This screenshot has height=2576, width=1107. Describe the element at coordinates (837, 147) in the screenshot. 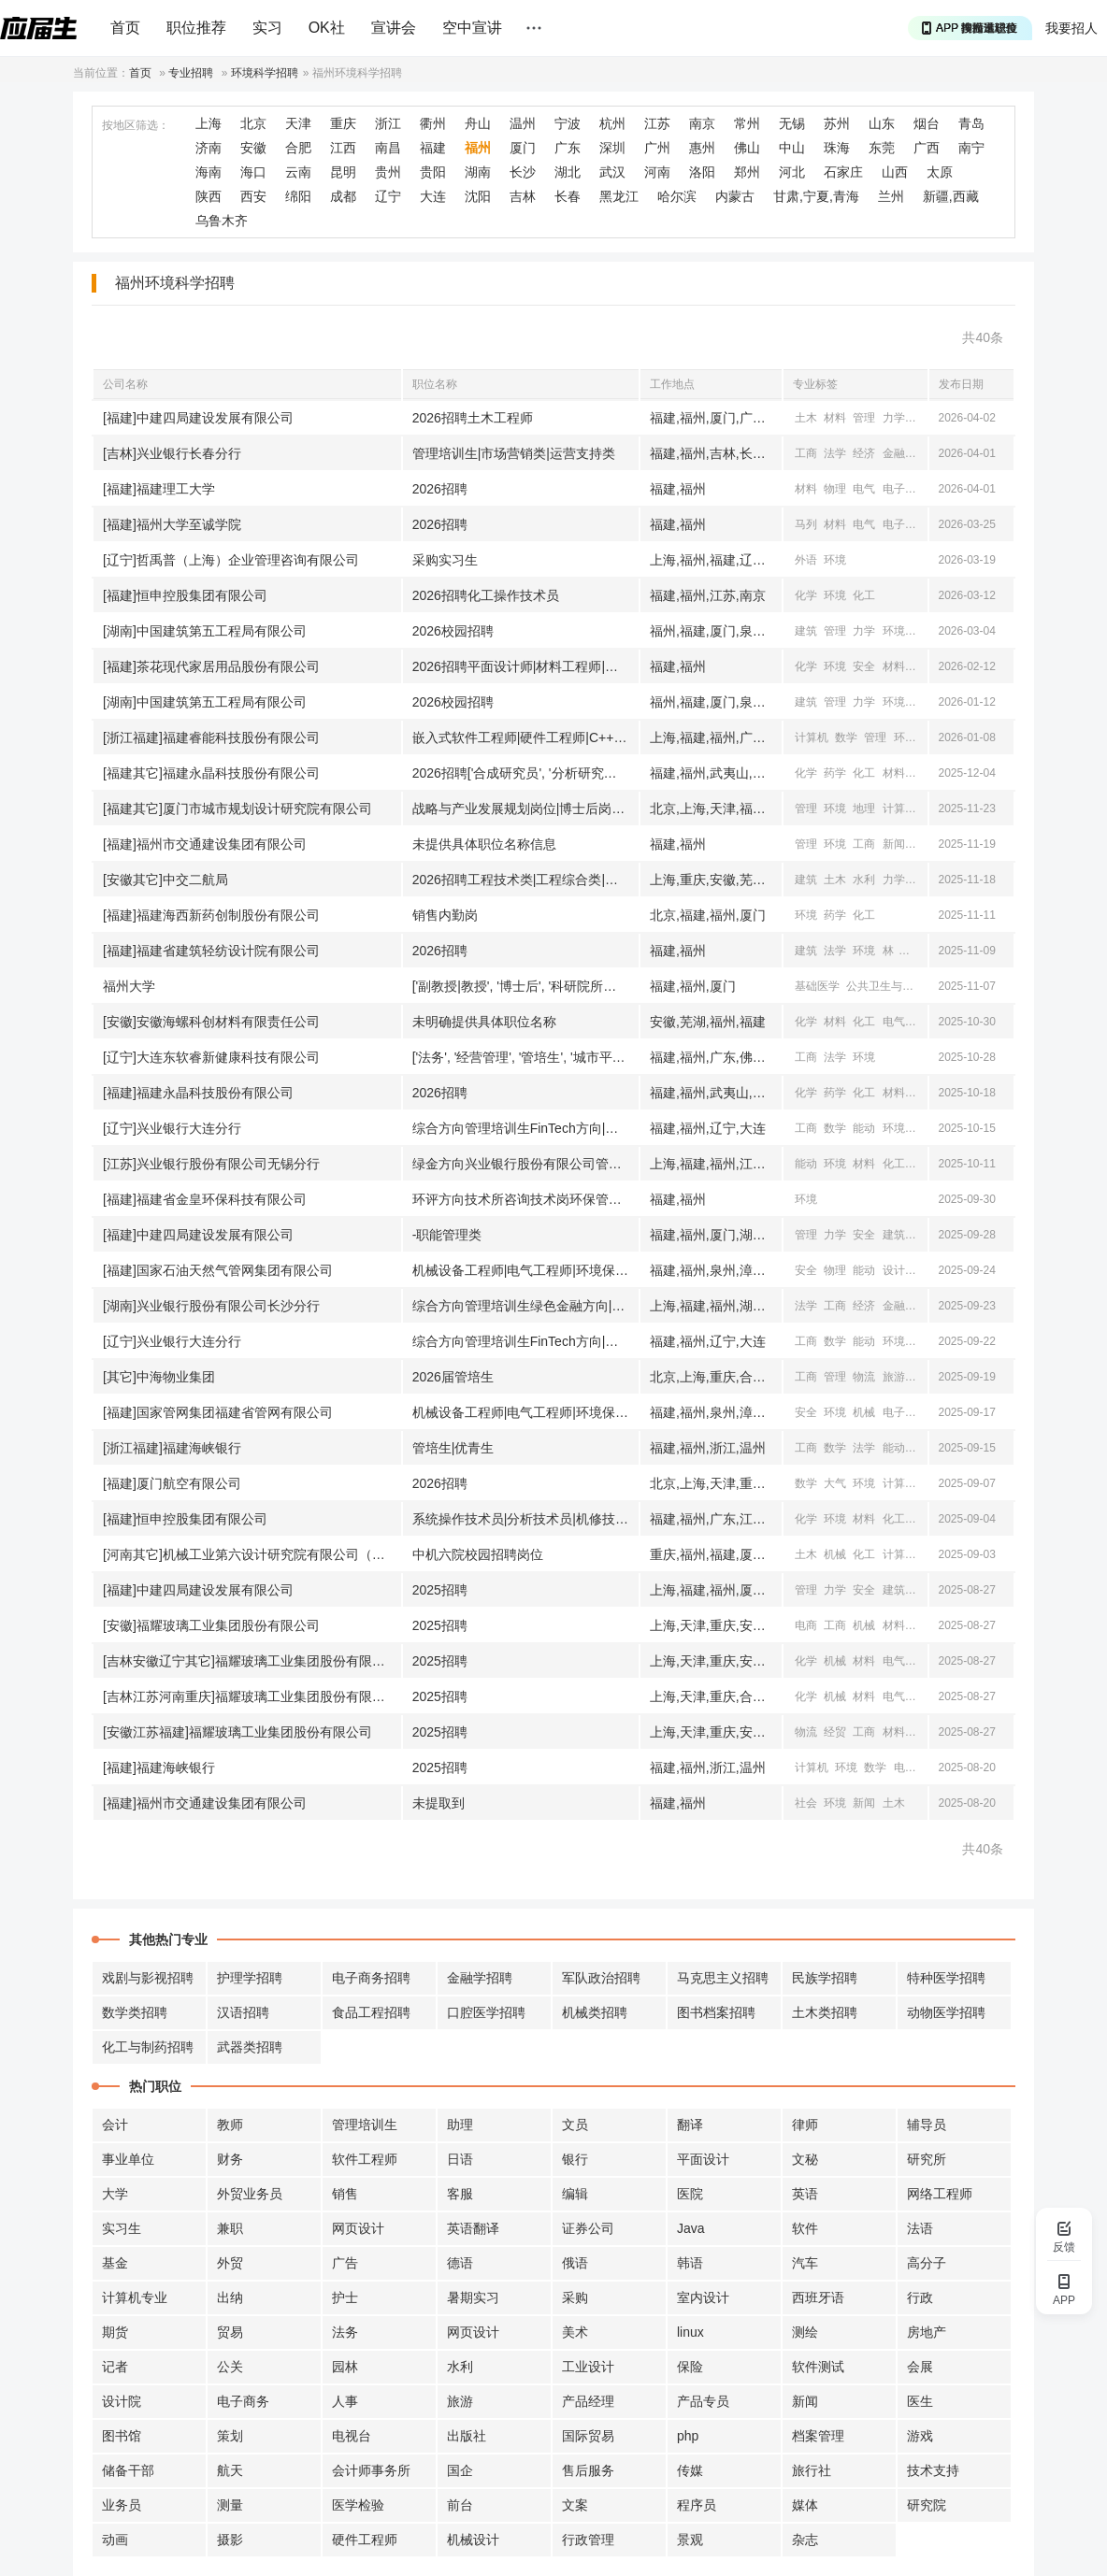

I see `珠海` at that location.